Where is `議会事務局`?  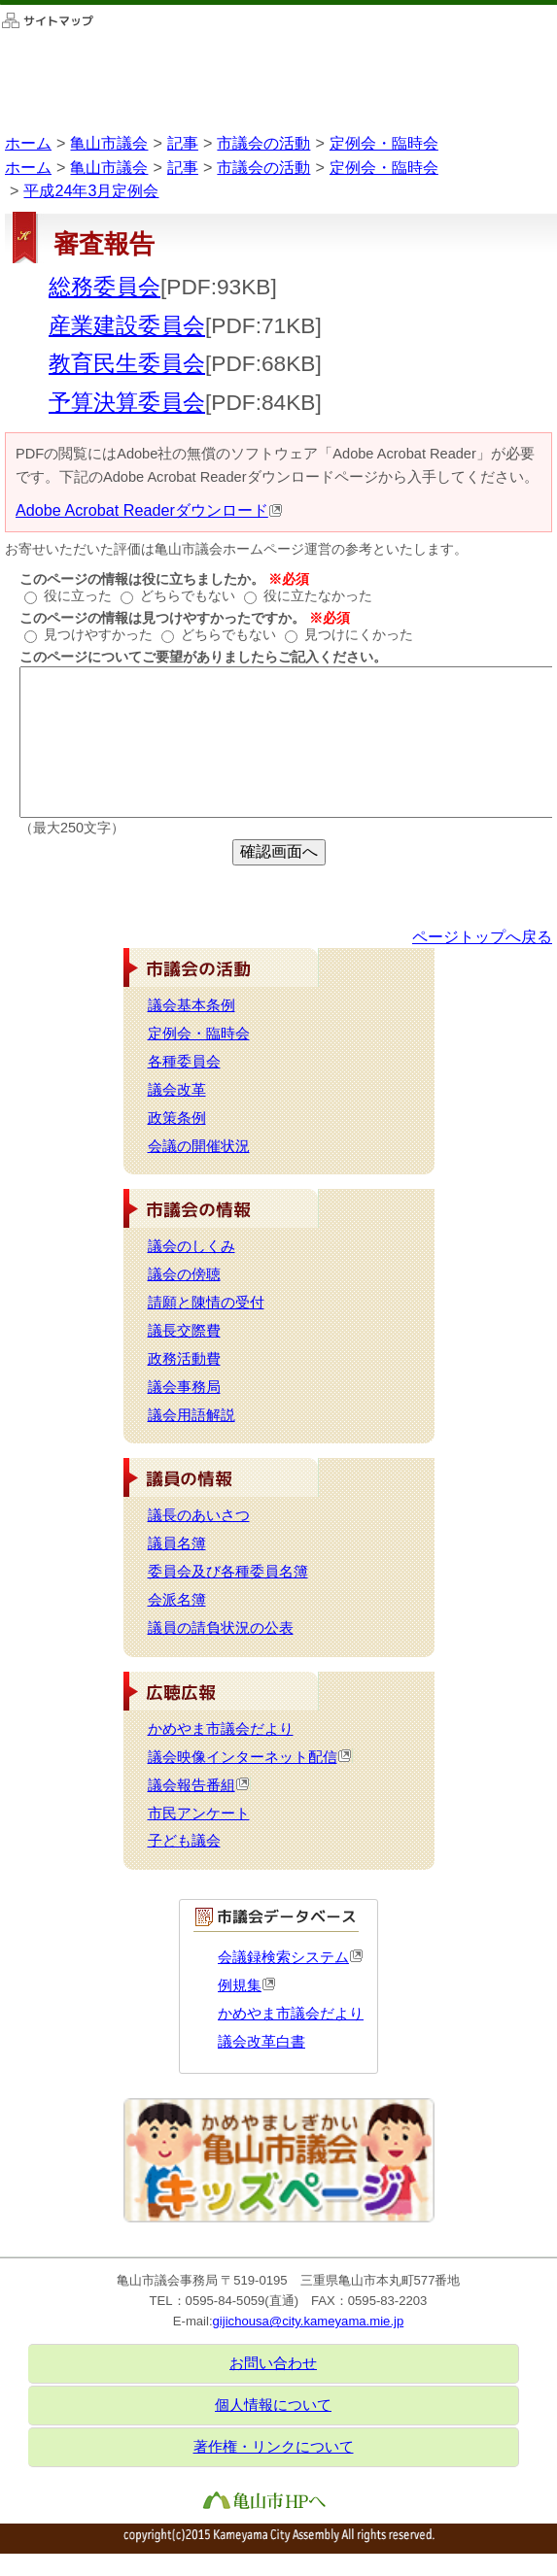
議会事務局 is located at coordinates (184, 1387).